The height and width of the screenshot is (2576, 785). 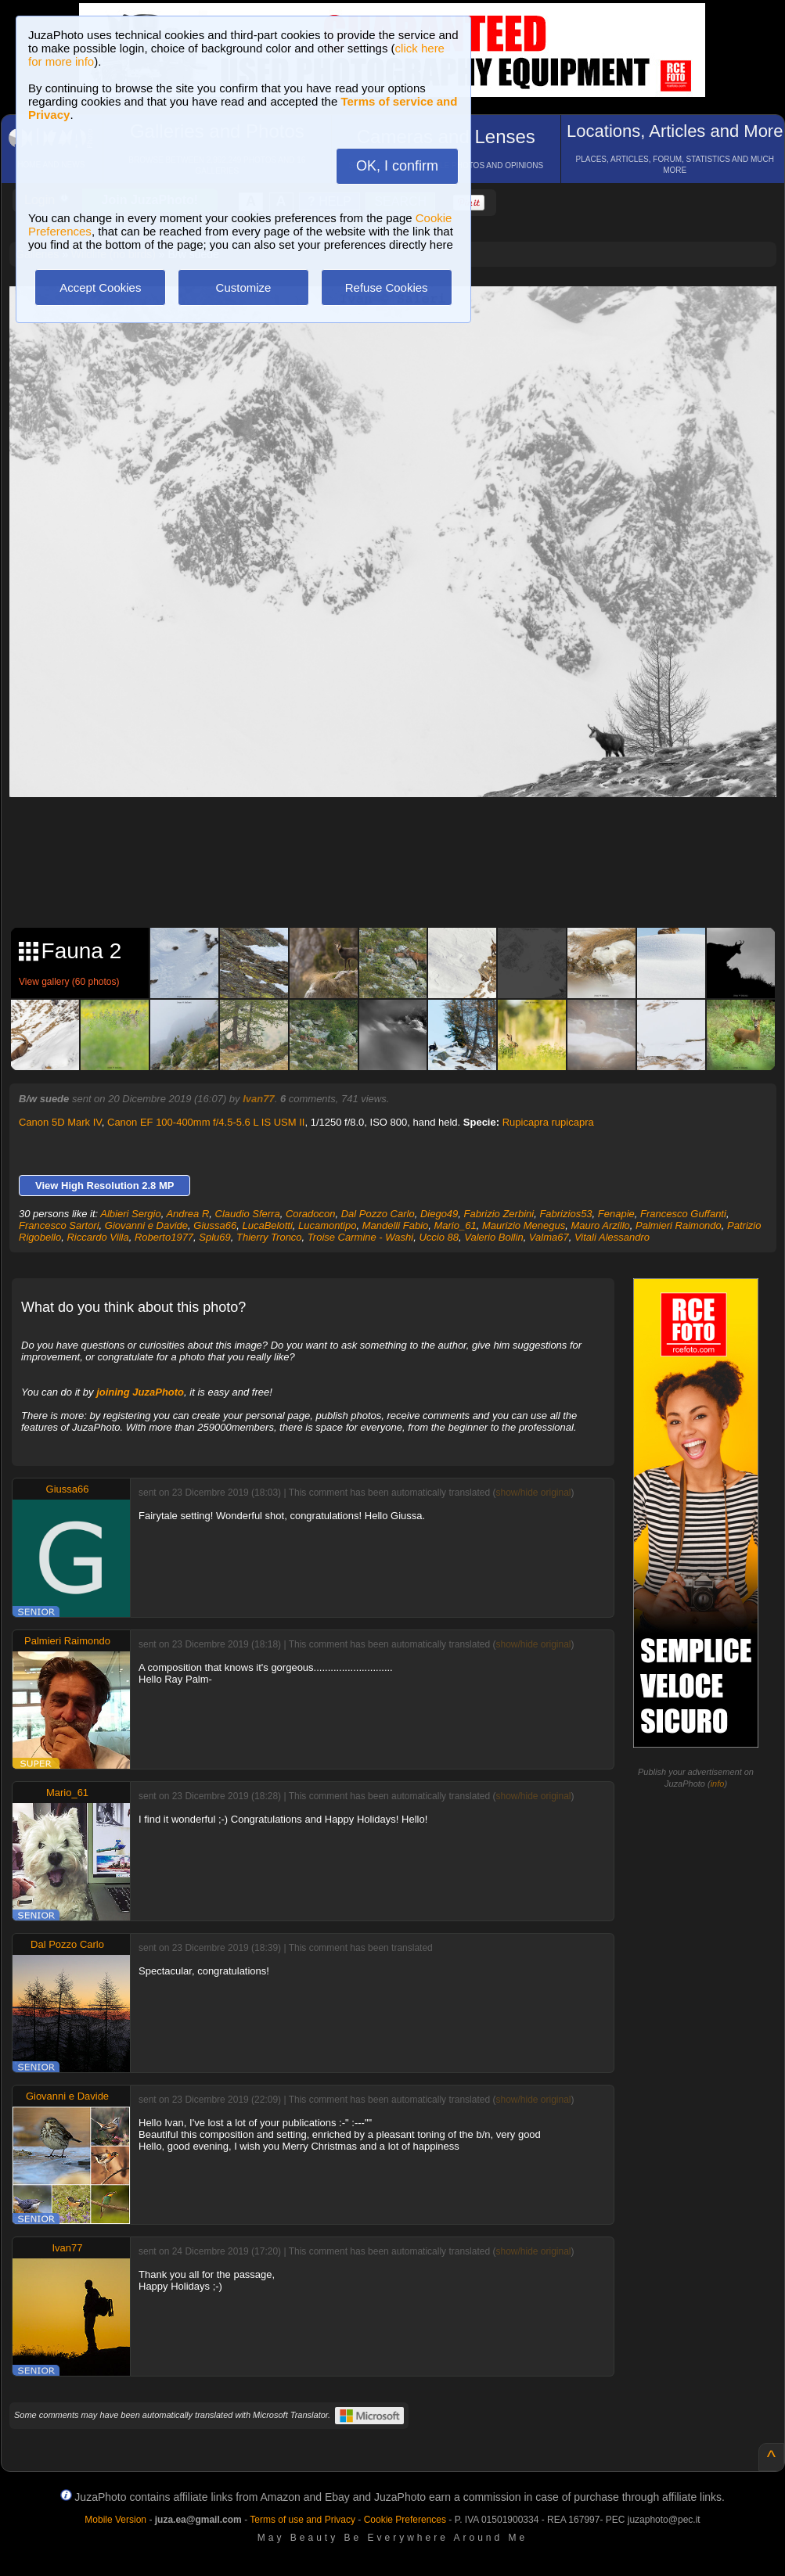 What do you see at coordinates (302, 2519) in the screenshot?
I see `Terms of use and Privacy` at bounding box center [302, 2519].